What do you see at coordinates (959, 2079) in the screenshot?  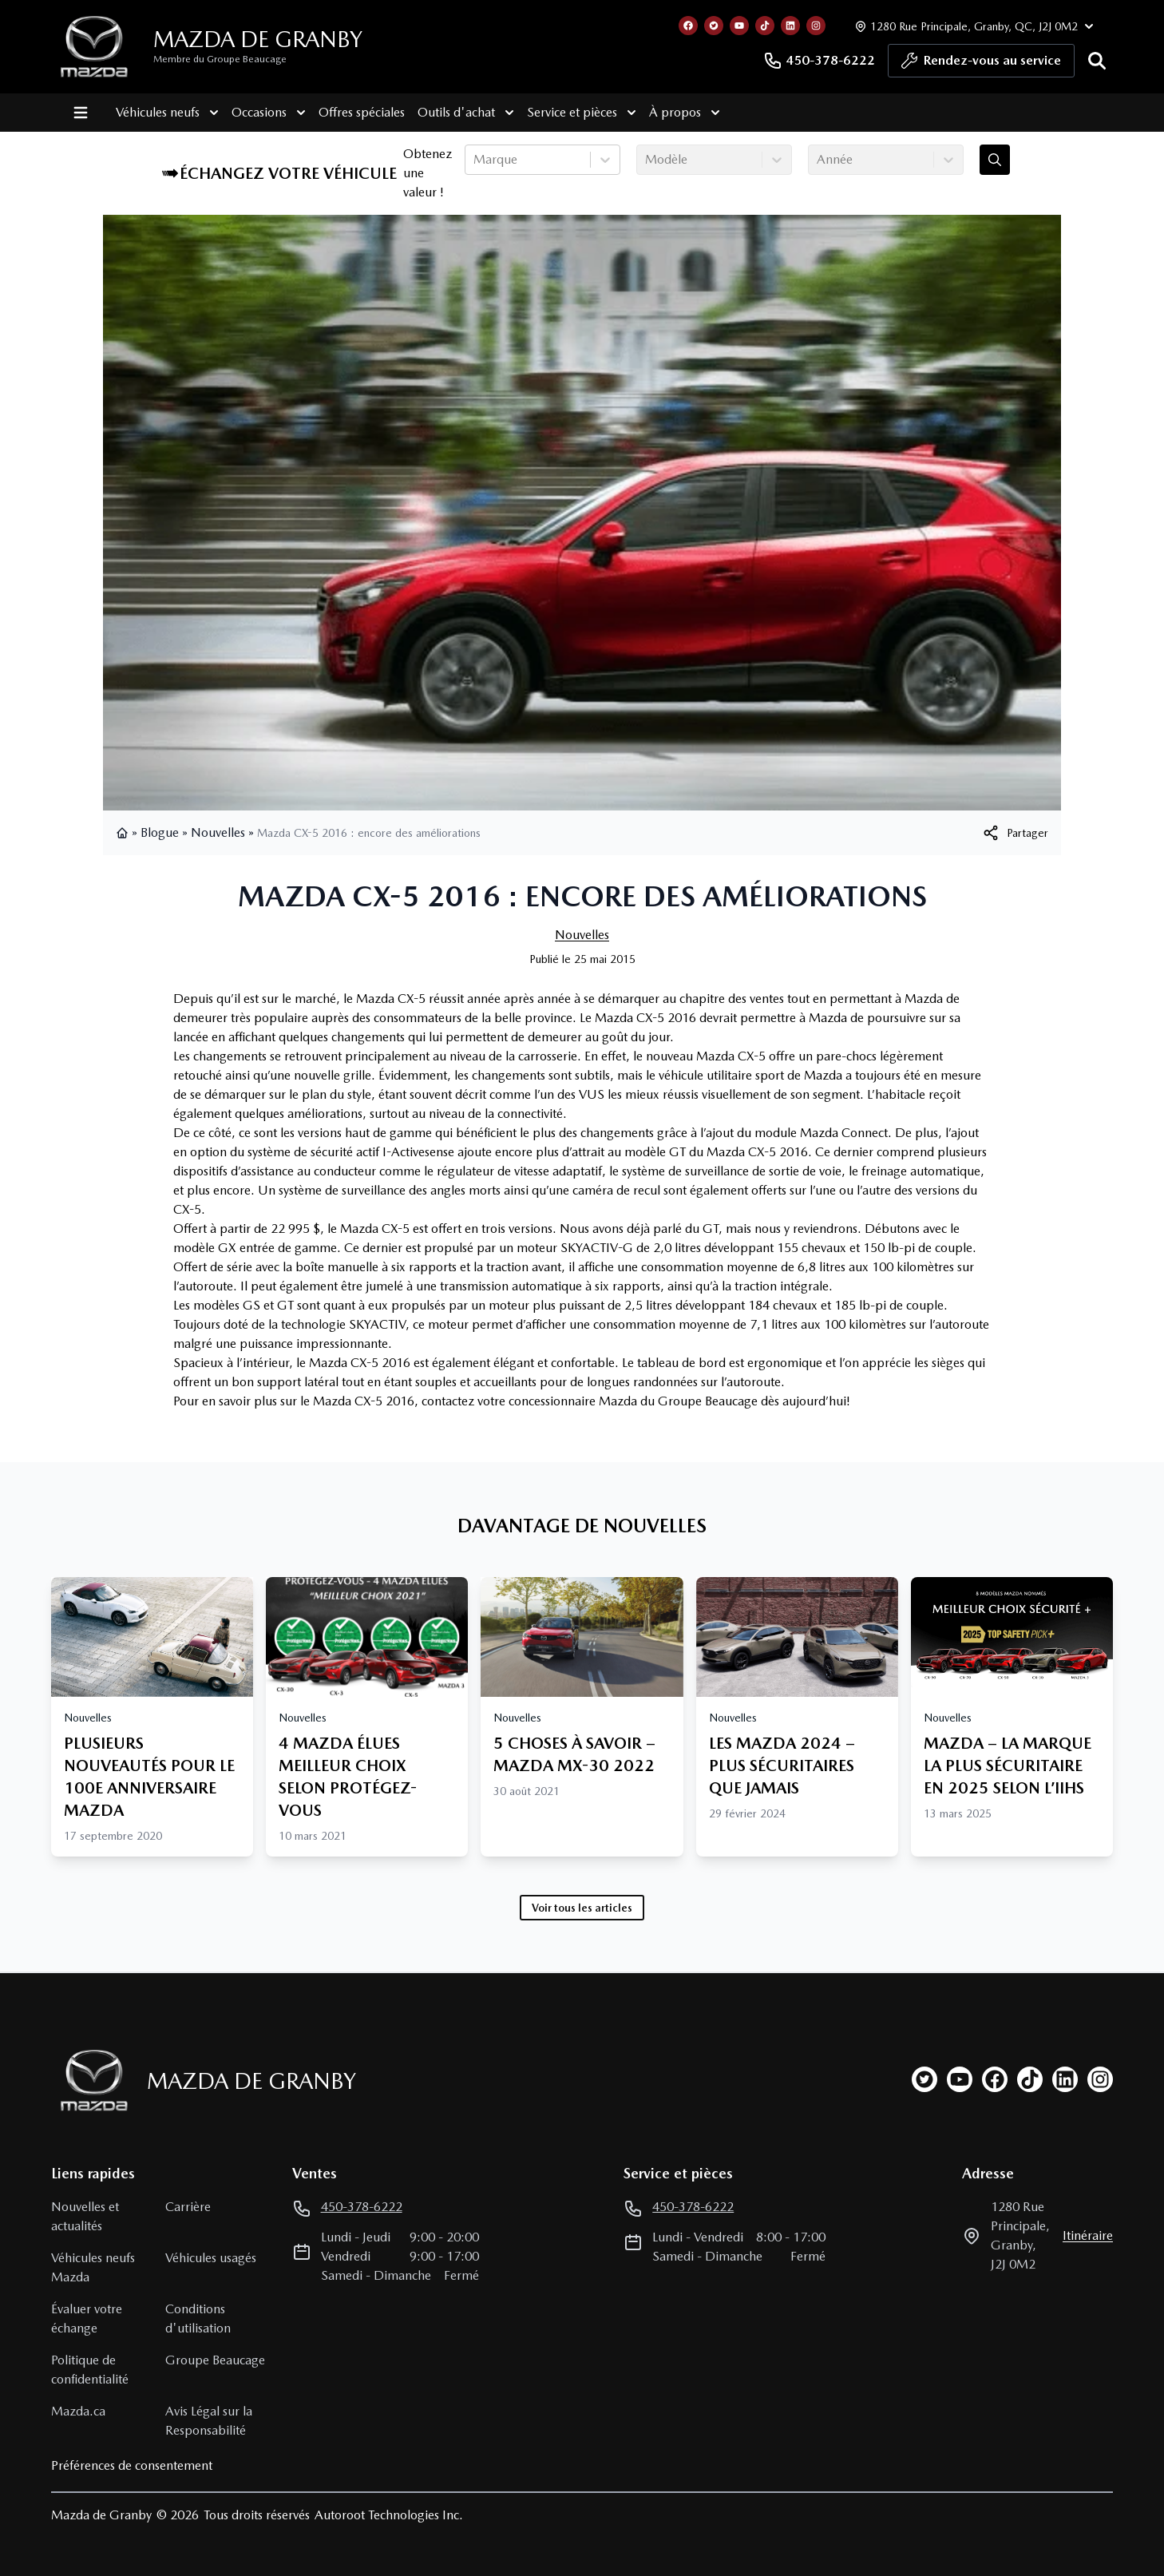 I see `[youtube]` at bounding box center [959, 2079].